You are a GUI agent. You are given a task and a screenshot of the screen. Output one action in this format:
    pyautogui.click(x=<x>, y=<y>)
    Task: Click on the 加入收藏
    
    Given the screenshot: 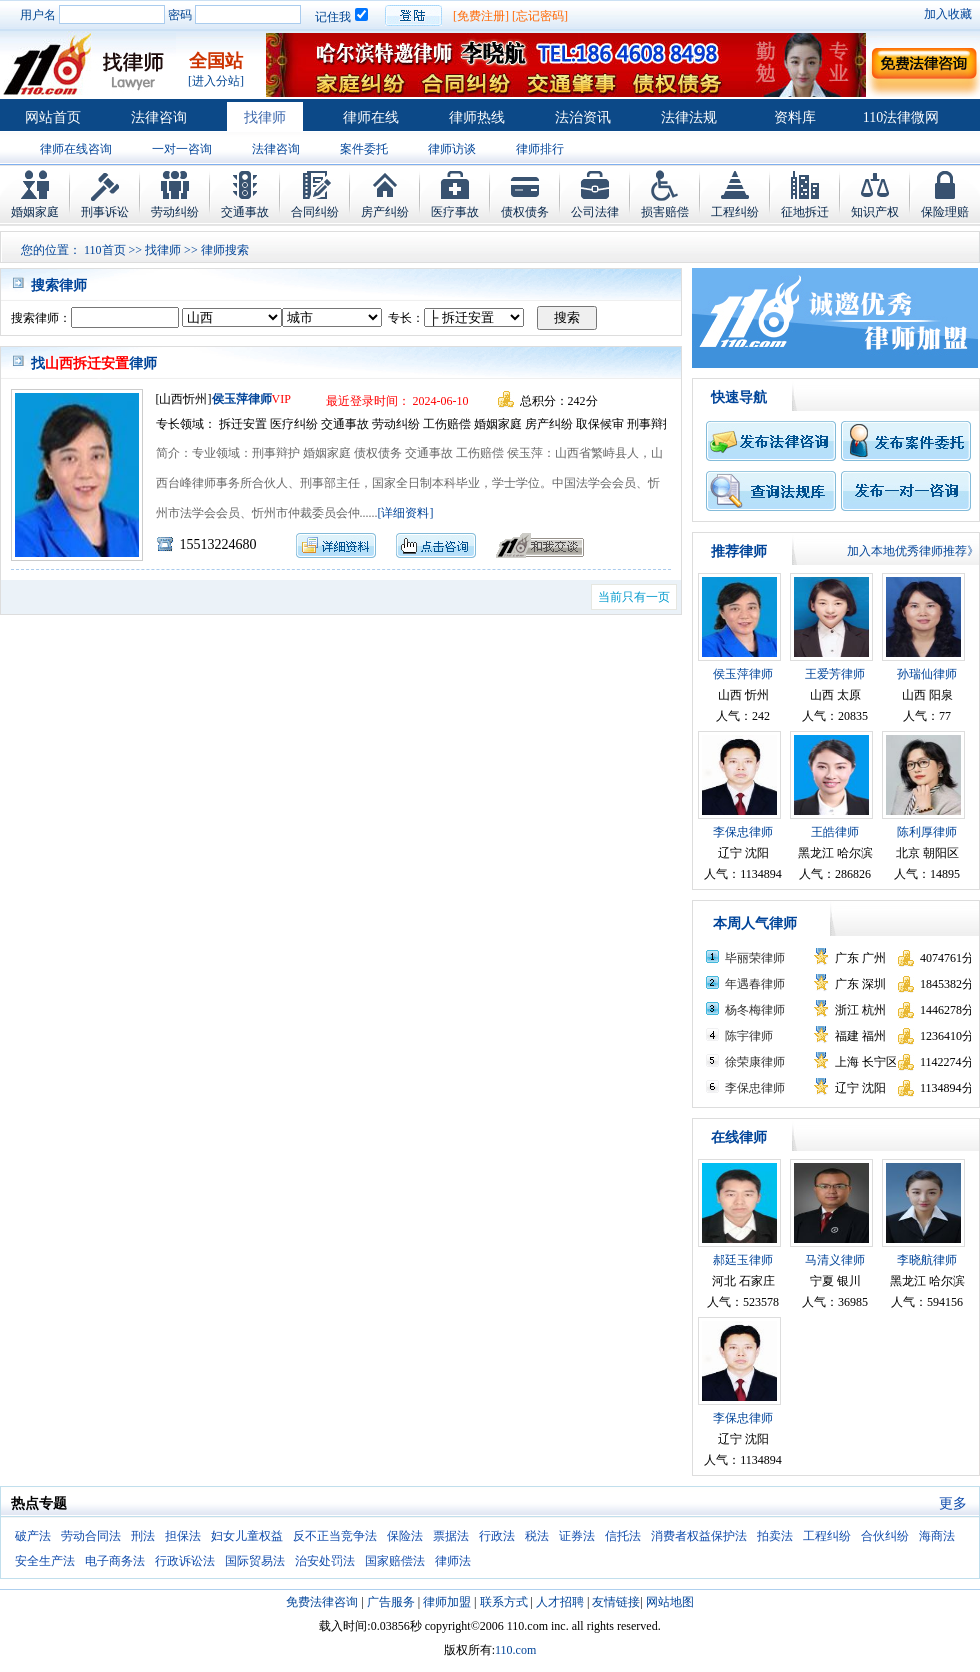 What is the action you would take?
    pyautogui.click(x=948, y=14)
    